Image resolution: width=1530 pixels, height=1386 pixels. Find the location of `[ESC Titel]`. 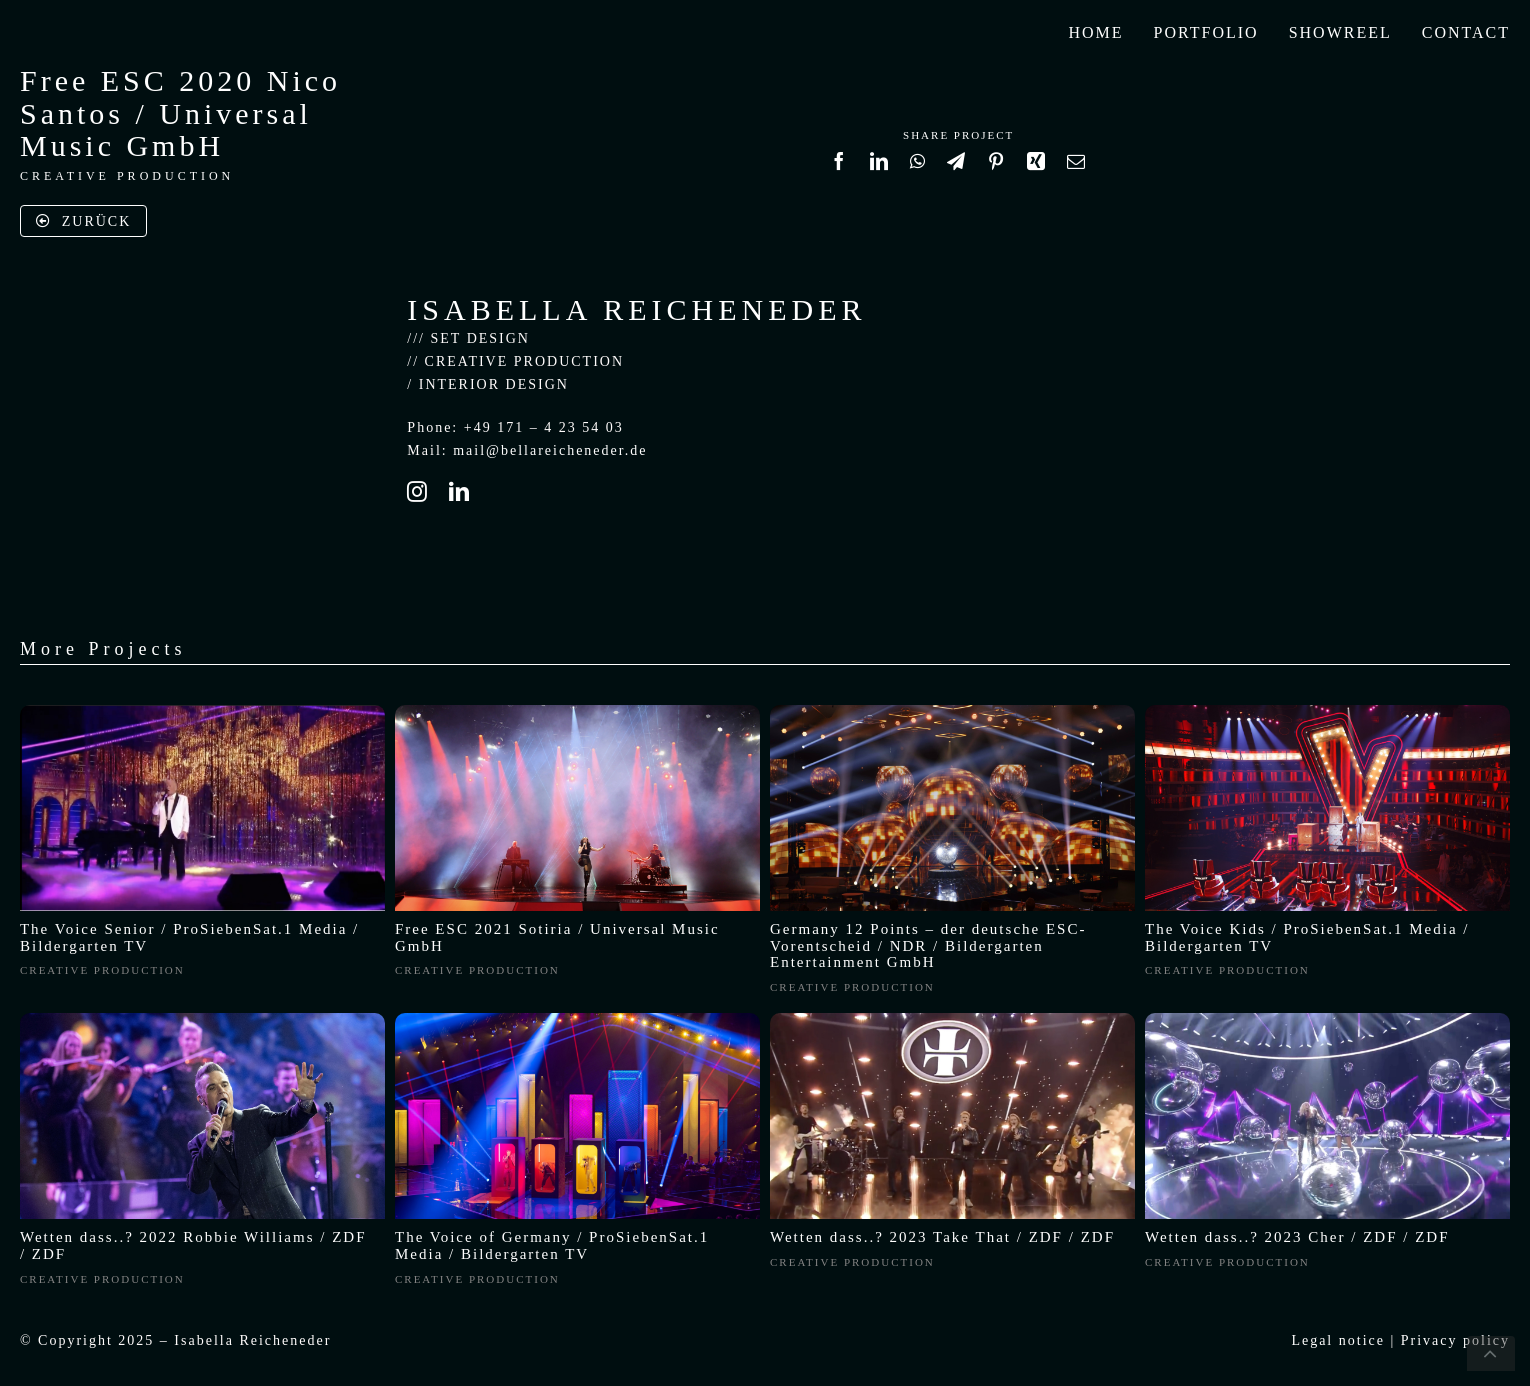

[ESC Titel] is located at coordinates (952, 711).